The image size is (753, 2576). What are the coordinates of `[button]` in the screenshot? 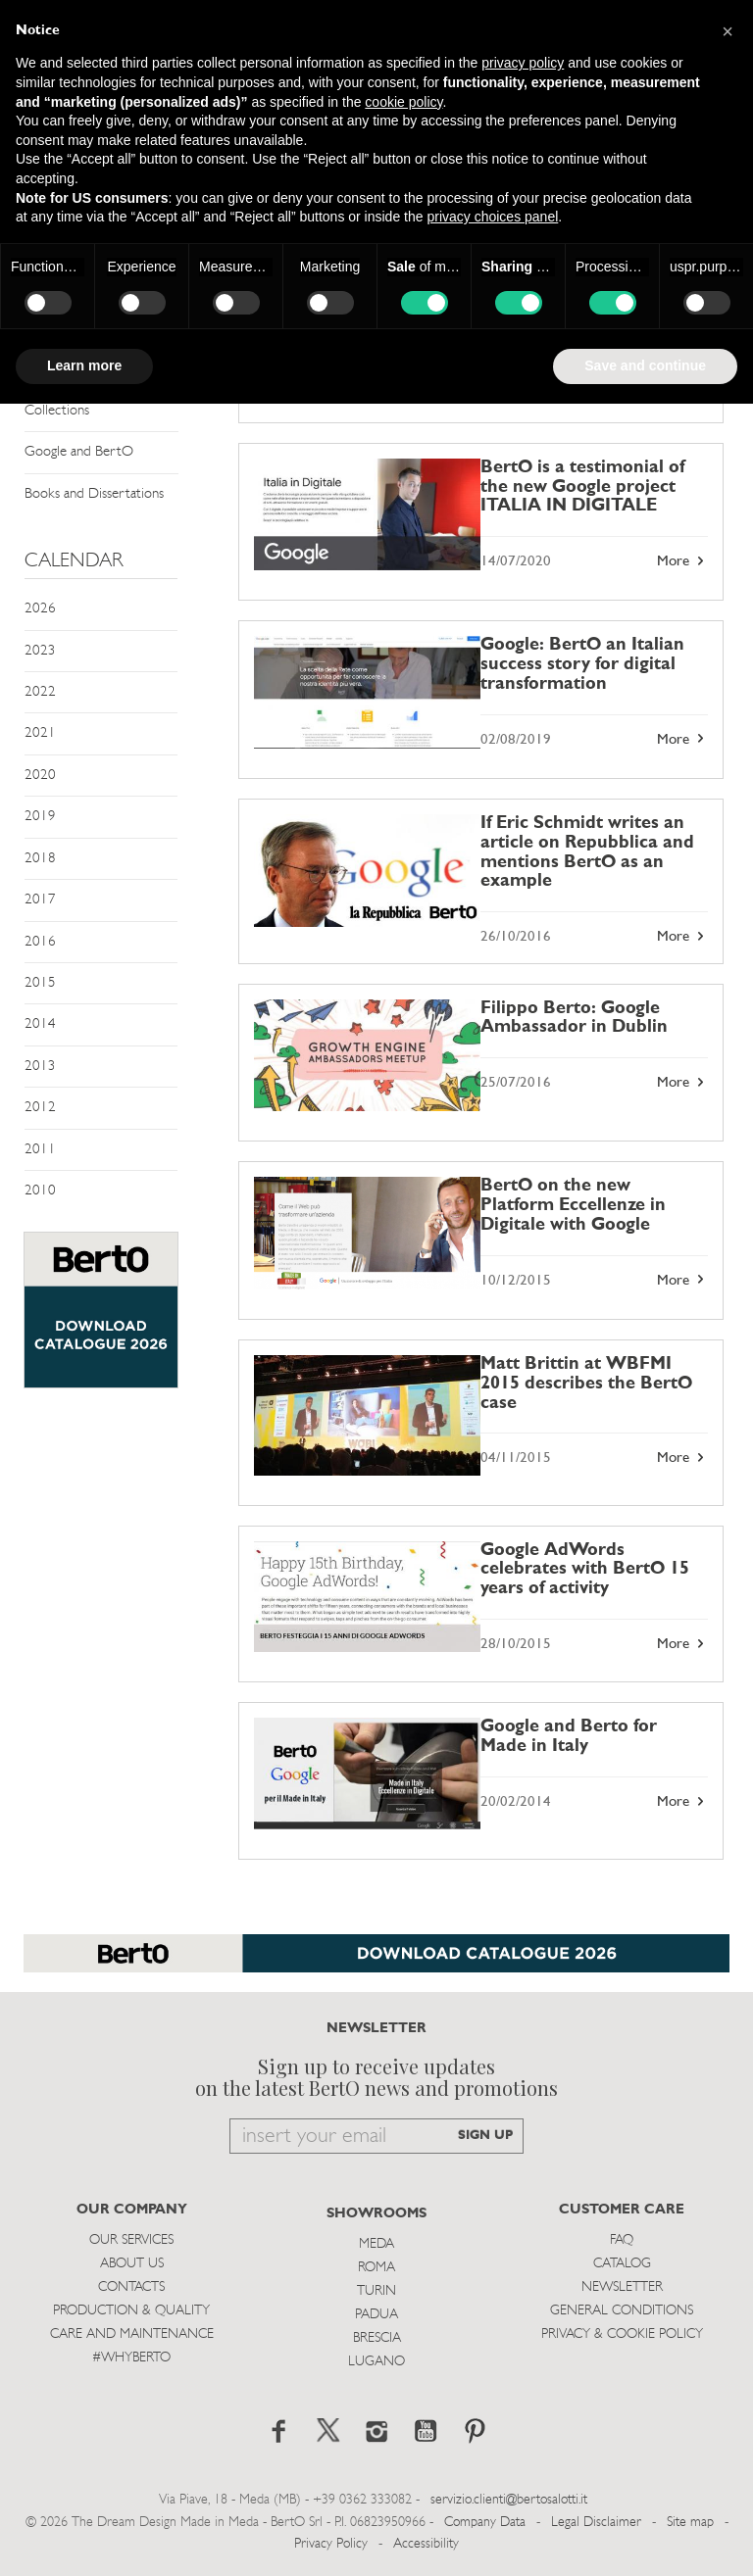 It's located at (727, 31).